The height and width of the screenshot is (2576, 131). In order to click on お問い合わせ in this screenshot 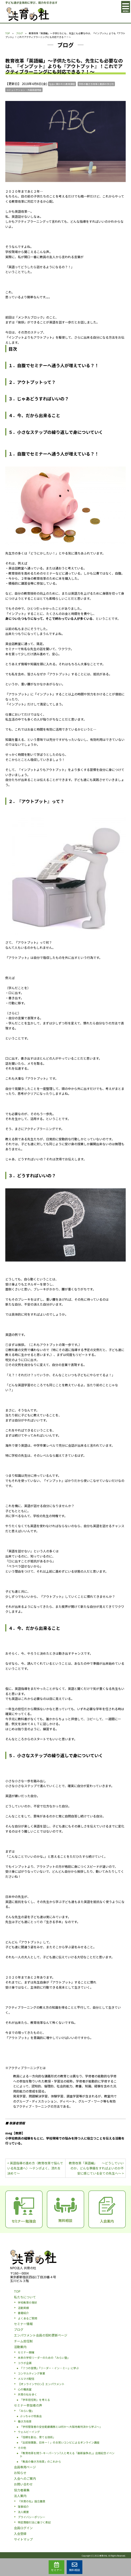, I will do `click(23, 2484)`.